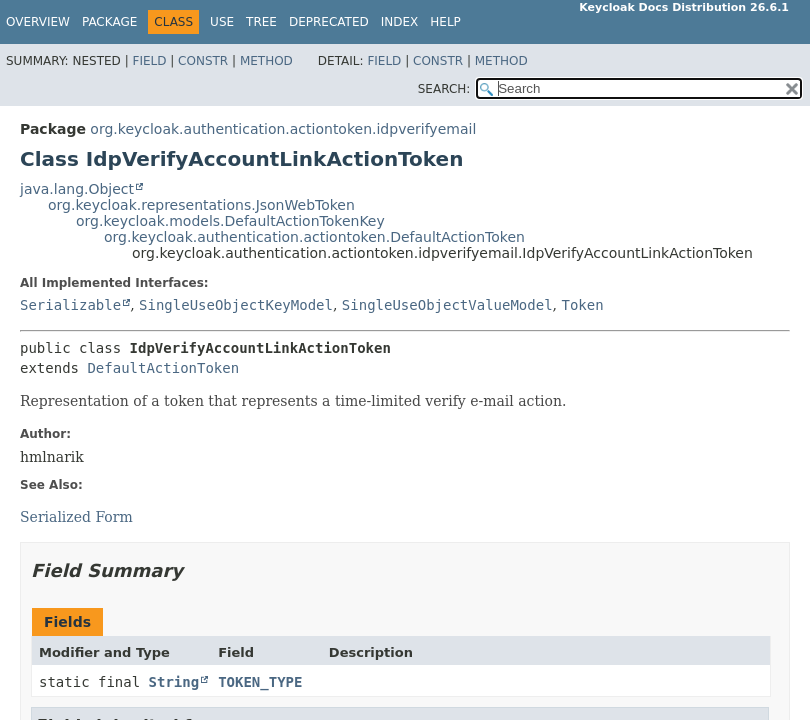 The image size is (810, 720). I want to click on String, so click(174, 682).